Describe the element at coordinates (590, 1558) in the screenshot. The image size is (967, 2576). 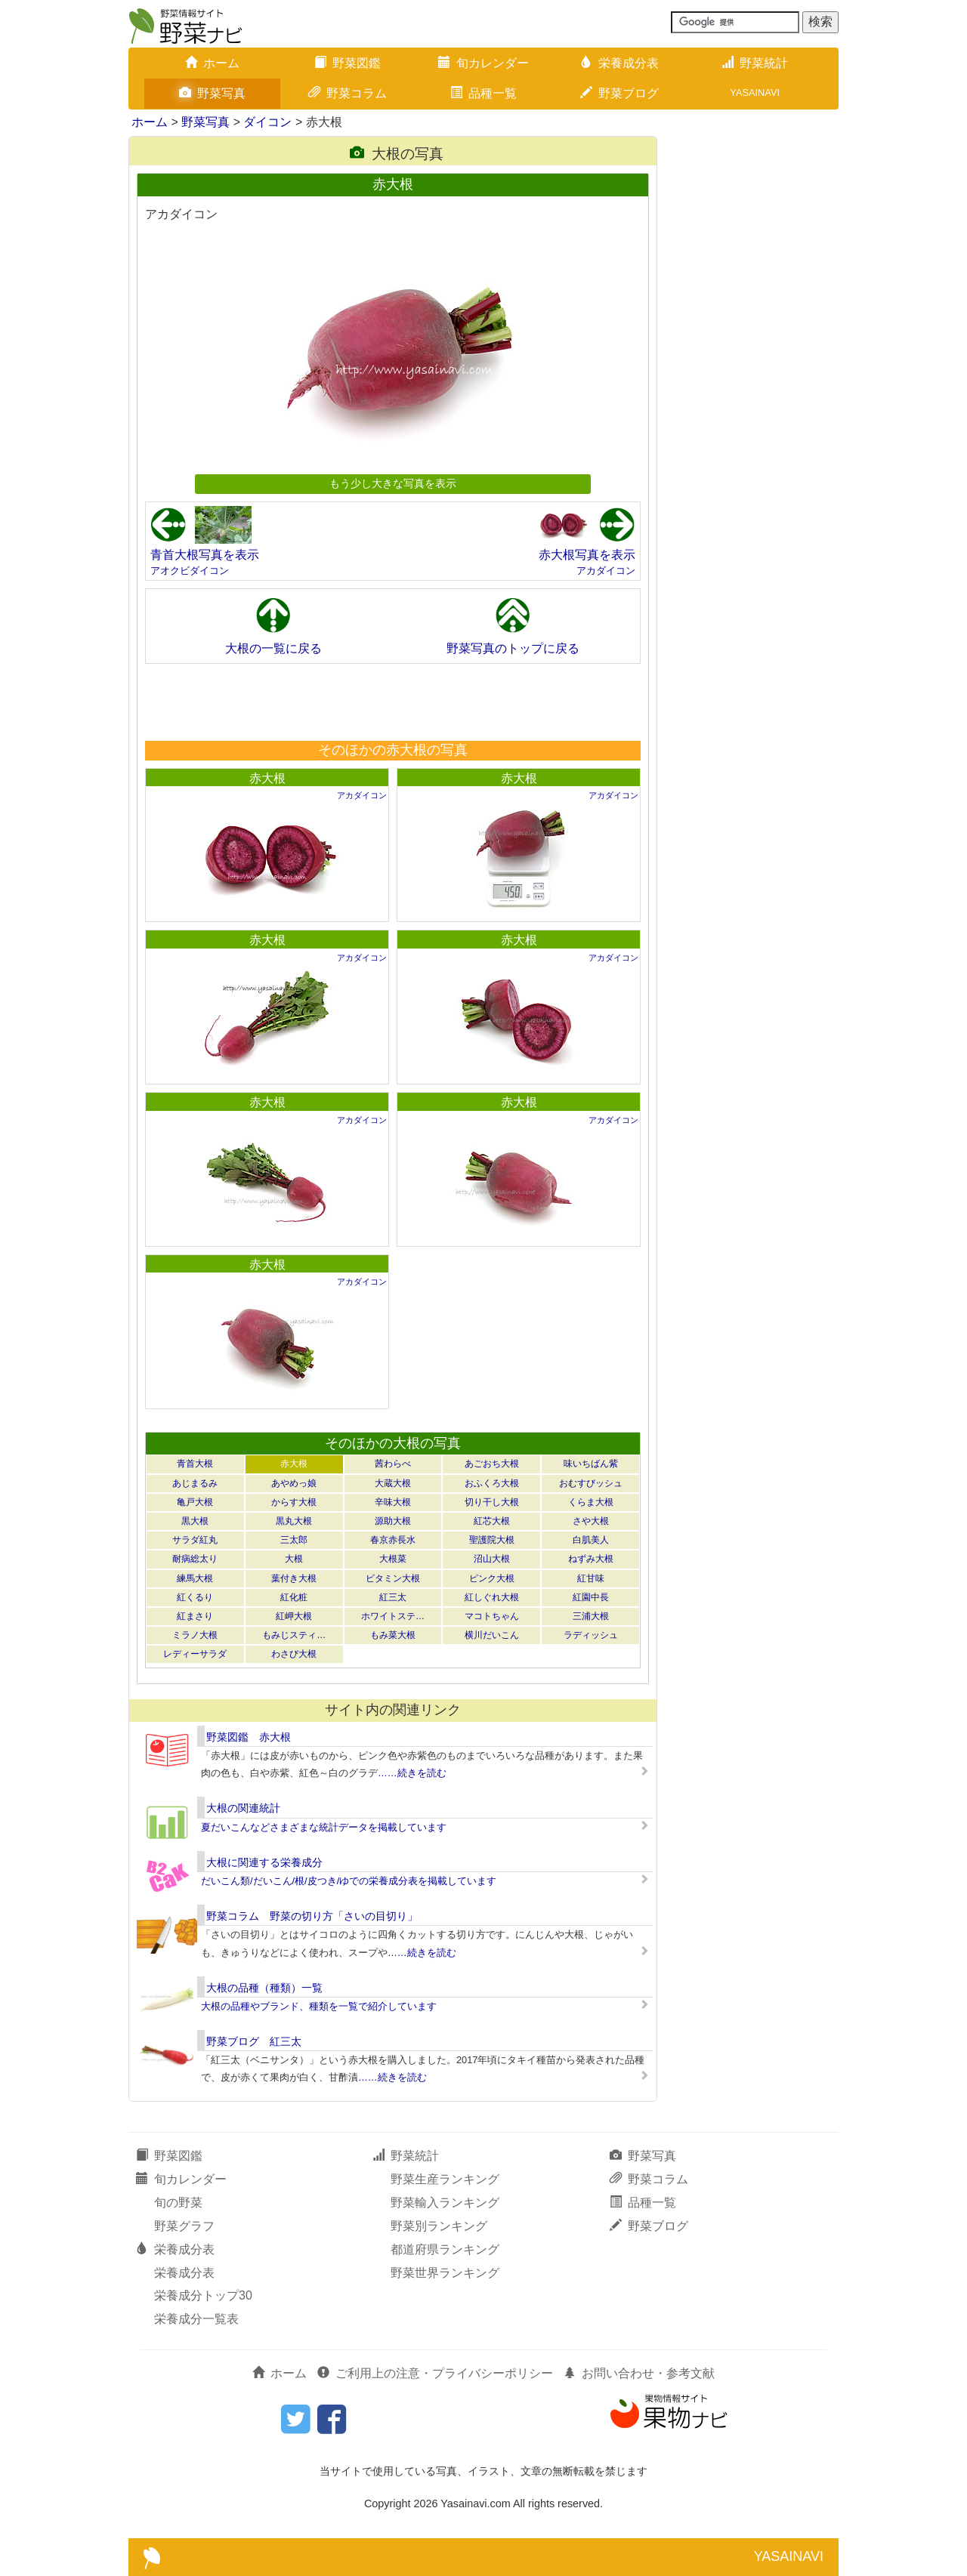
I see `ねずみ大根` at that location.